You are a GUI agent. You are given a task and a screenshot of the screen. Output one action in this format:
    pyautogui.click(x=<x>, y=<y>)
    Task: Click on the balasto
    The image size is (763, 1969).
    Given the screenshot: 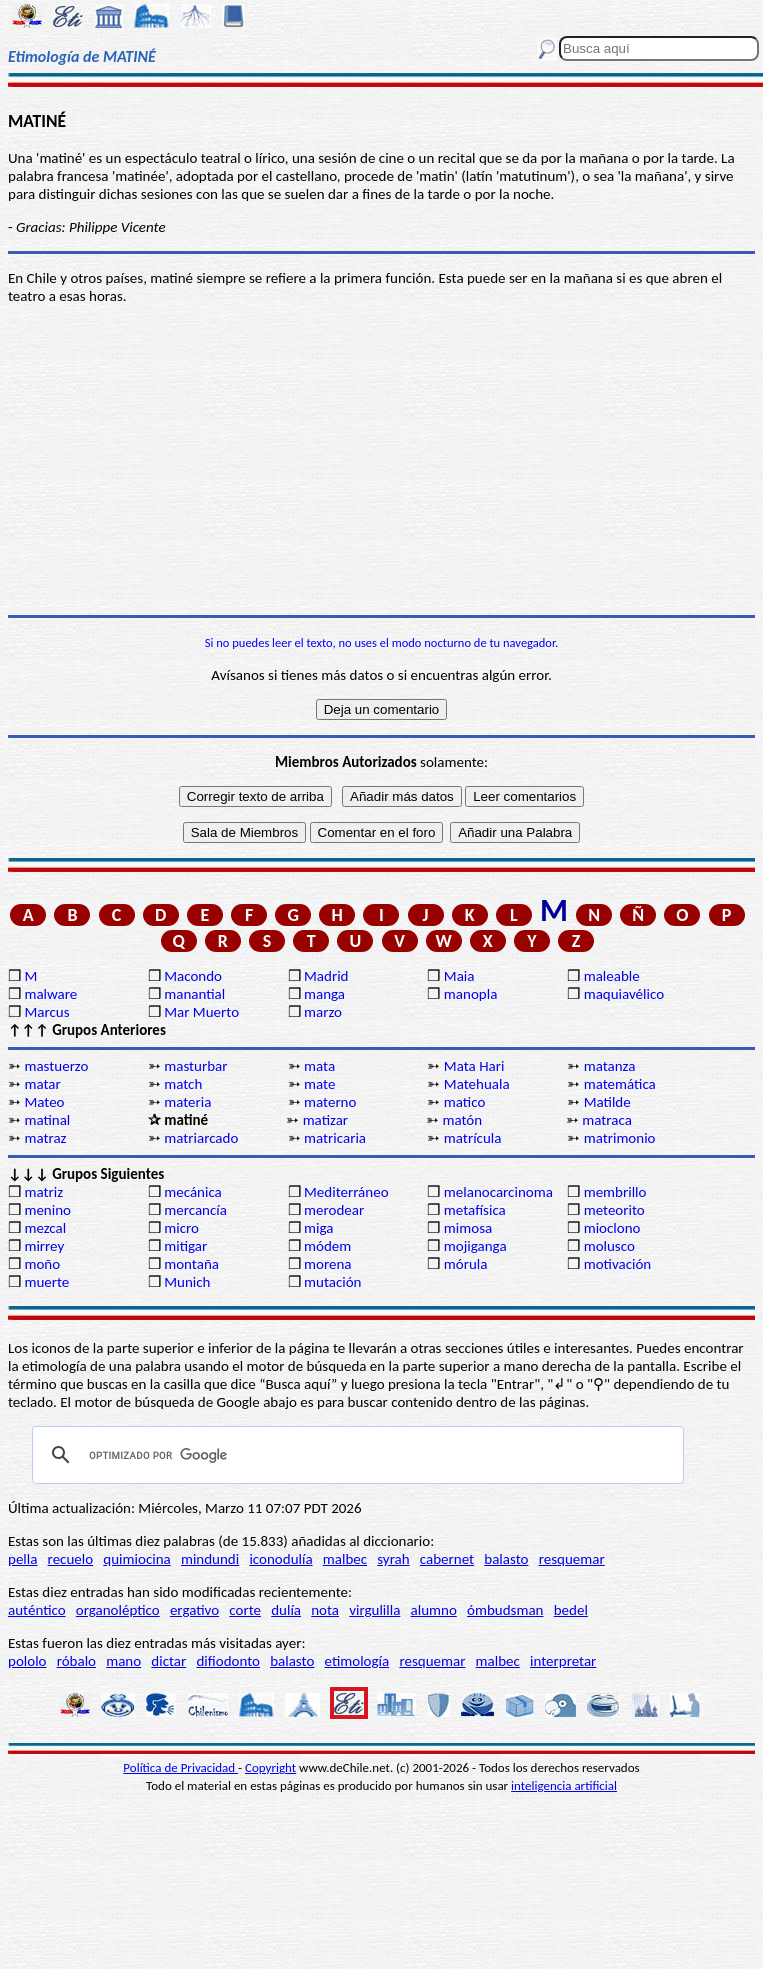 What is the action you would take?
    pyautogui.click(x=506, y=1559)
    